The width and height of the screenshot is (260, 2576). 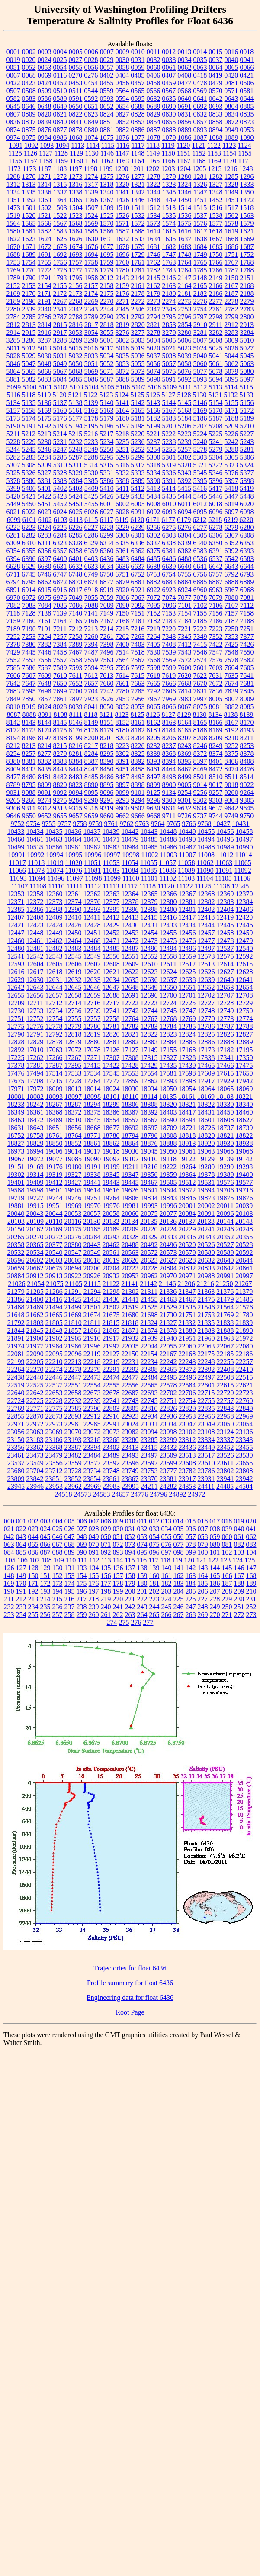 I want to click on 12630, so click(x=35, y=979).